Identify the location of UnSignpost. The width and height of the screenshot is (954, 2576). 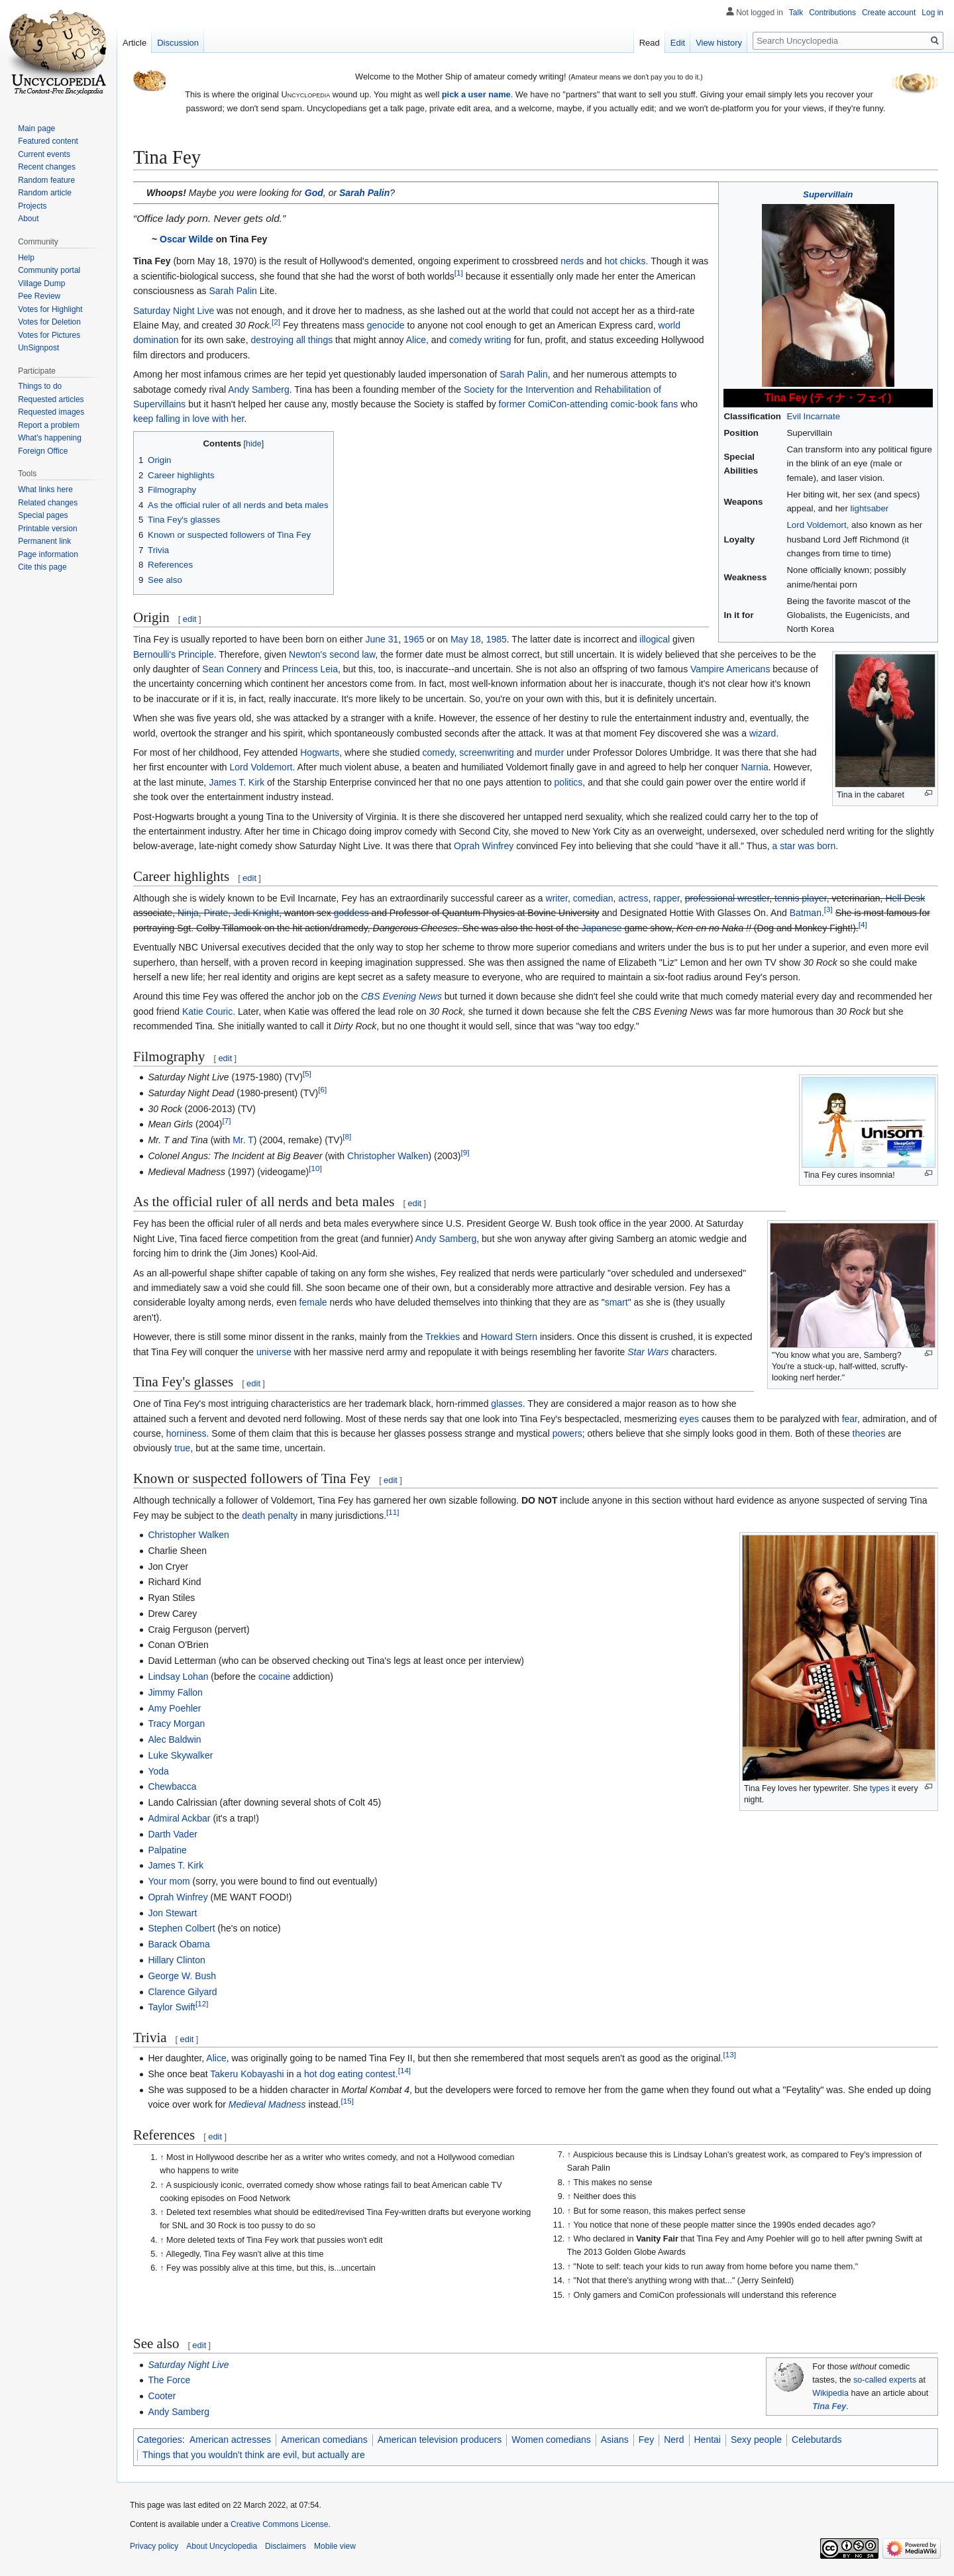
(38, 347).